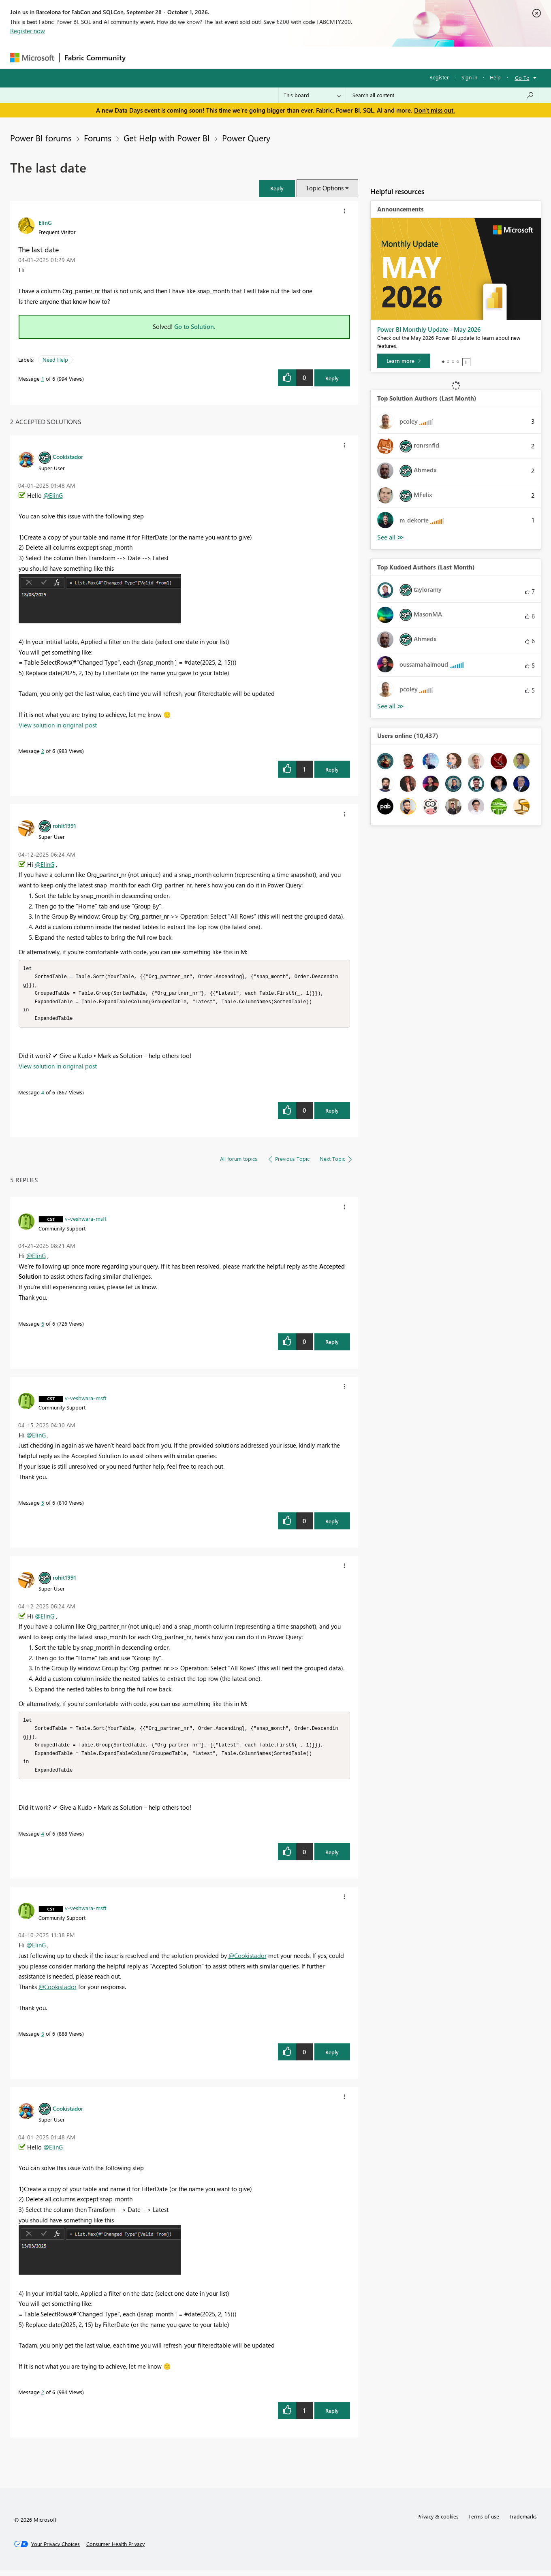  What do you see at coordinates (246, 137) in the screenshot?
I see `Power Query` at bounding box center [246, 137].